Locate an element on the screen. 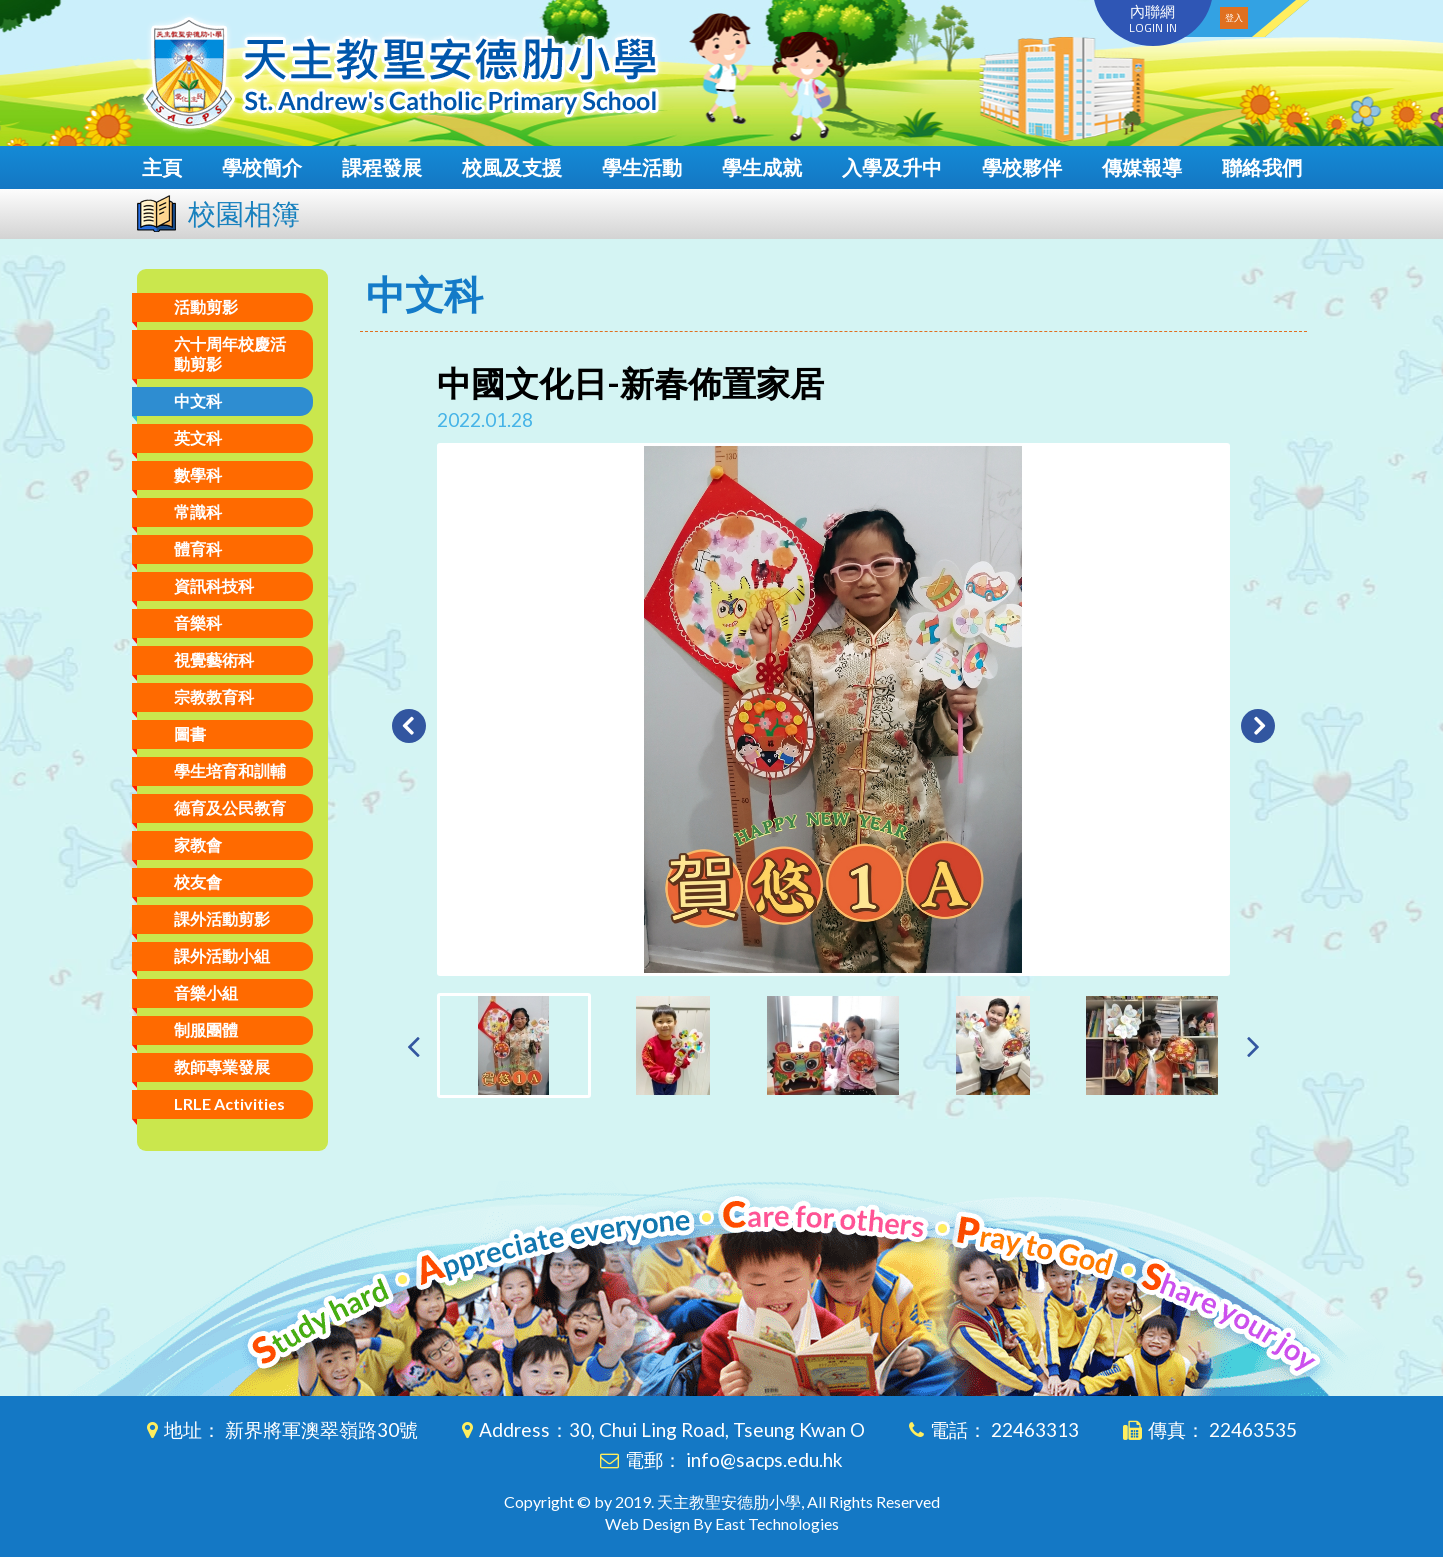  常識科 is located at coordinates (198, 511).